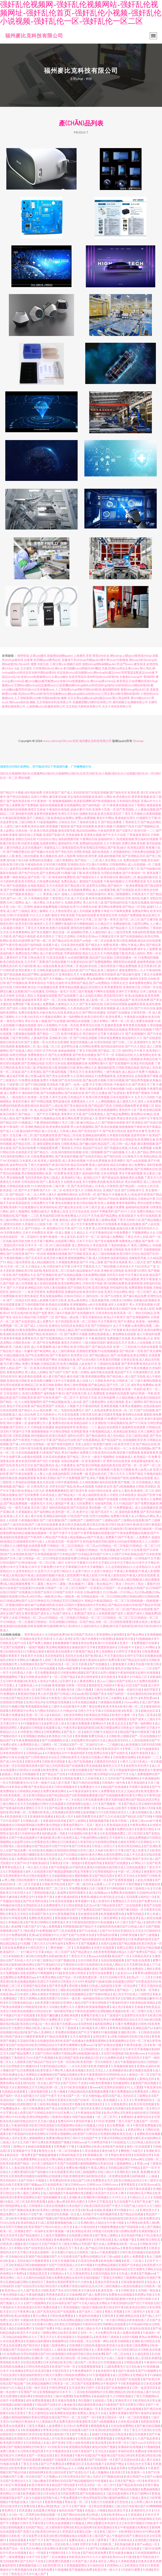 The width and height of the screenshot is (162, 2576). Describe the element at coordinates (146, 1732) in the screenshot. I see `91桃色黄下载` at that location.